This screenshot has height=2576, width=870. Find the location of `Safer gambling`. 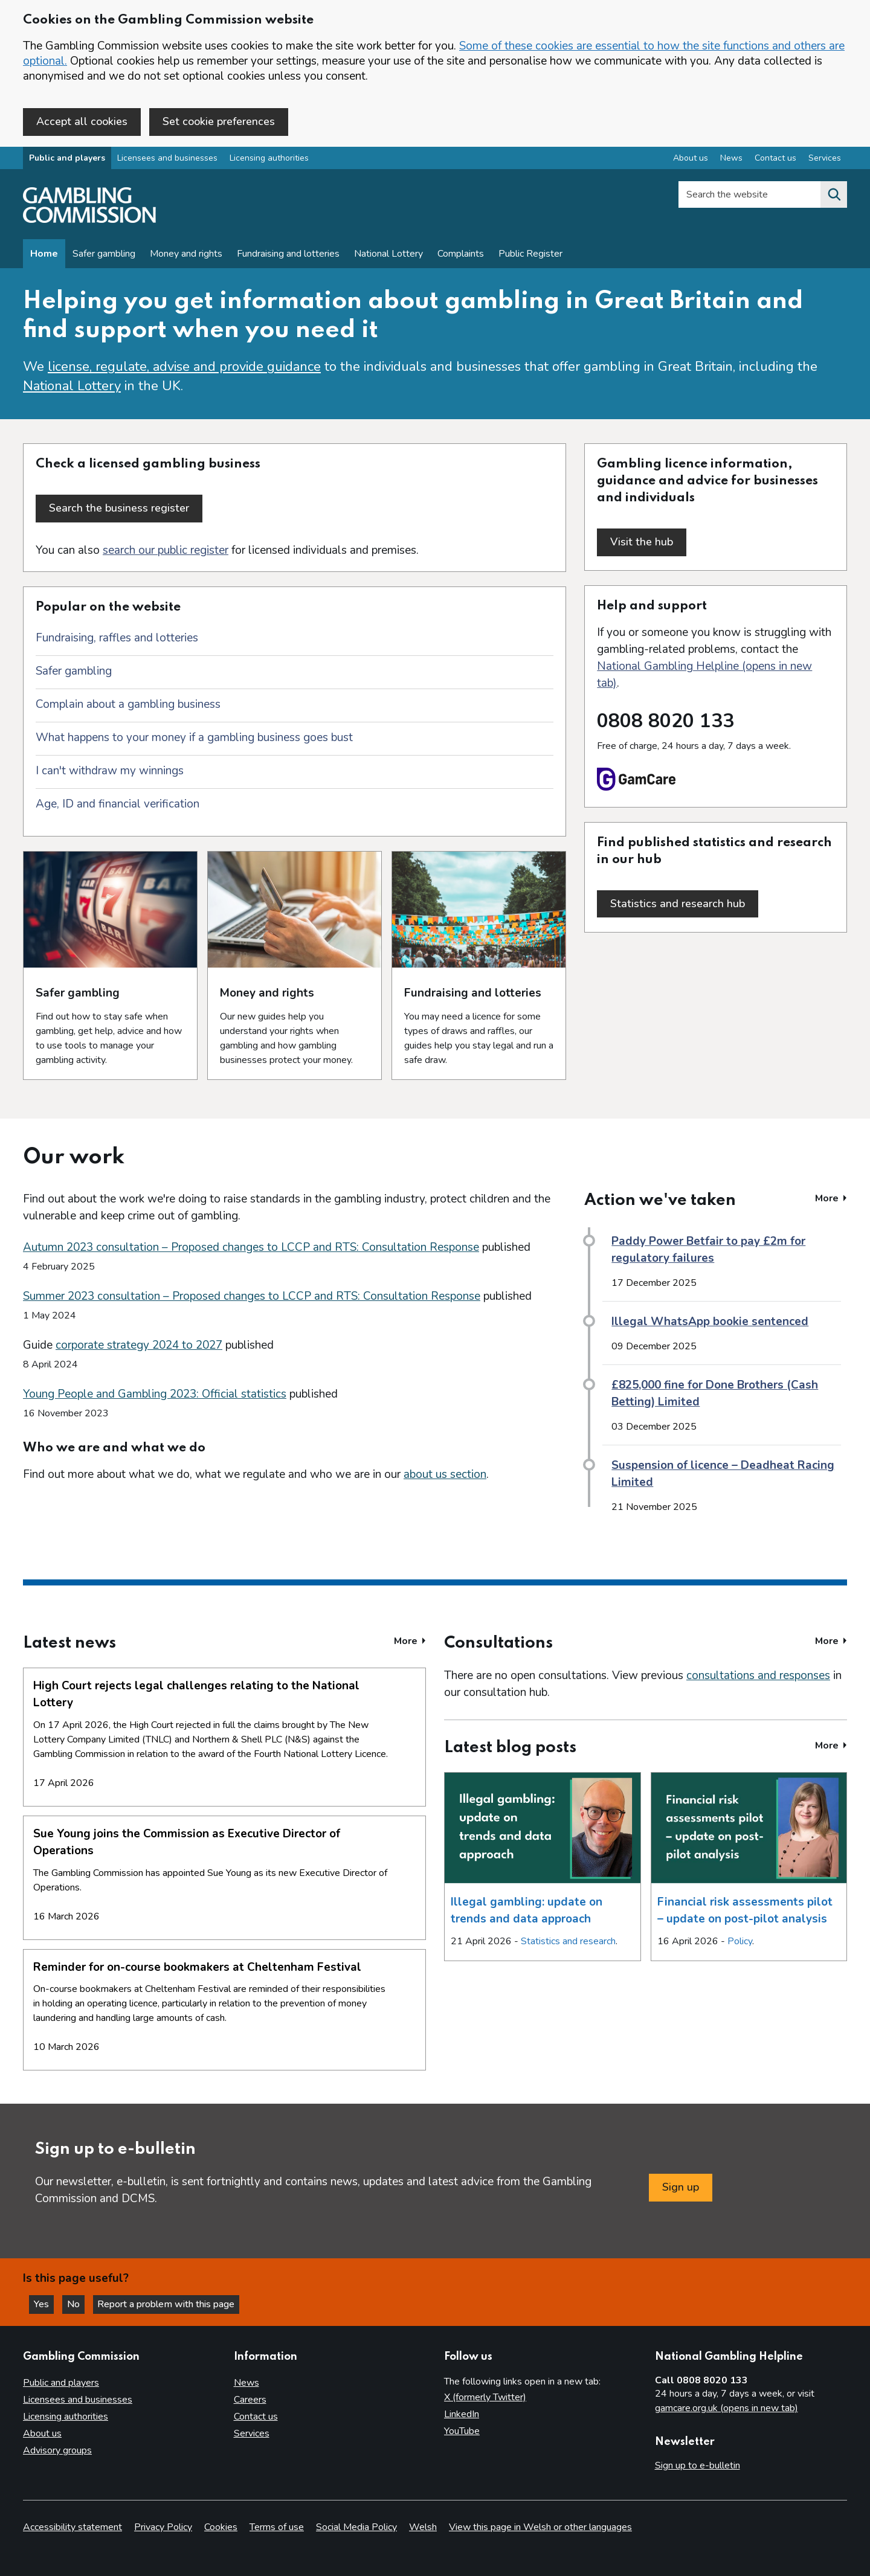

Safer gambling is located at coordinates (103, 255).